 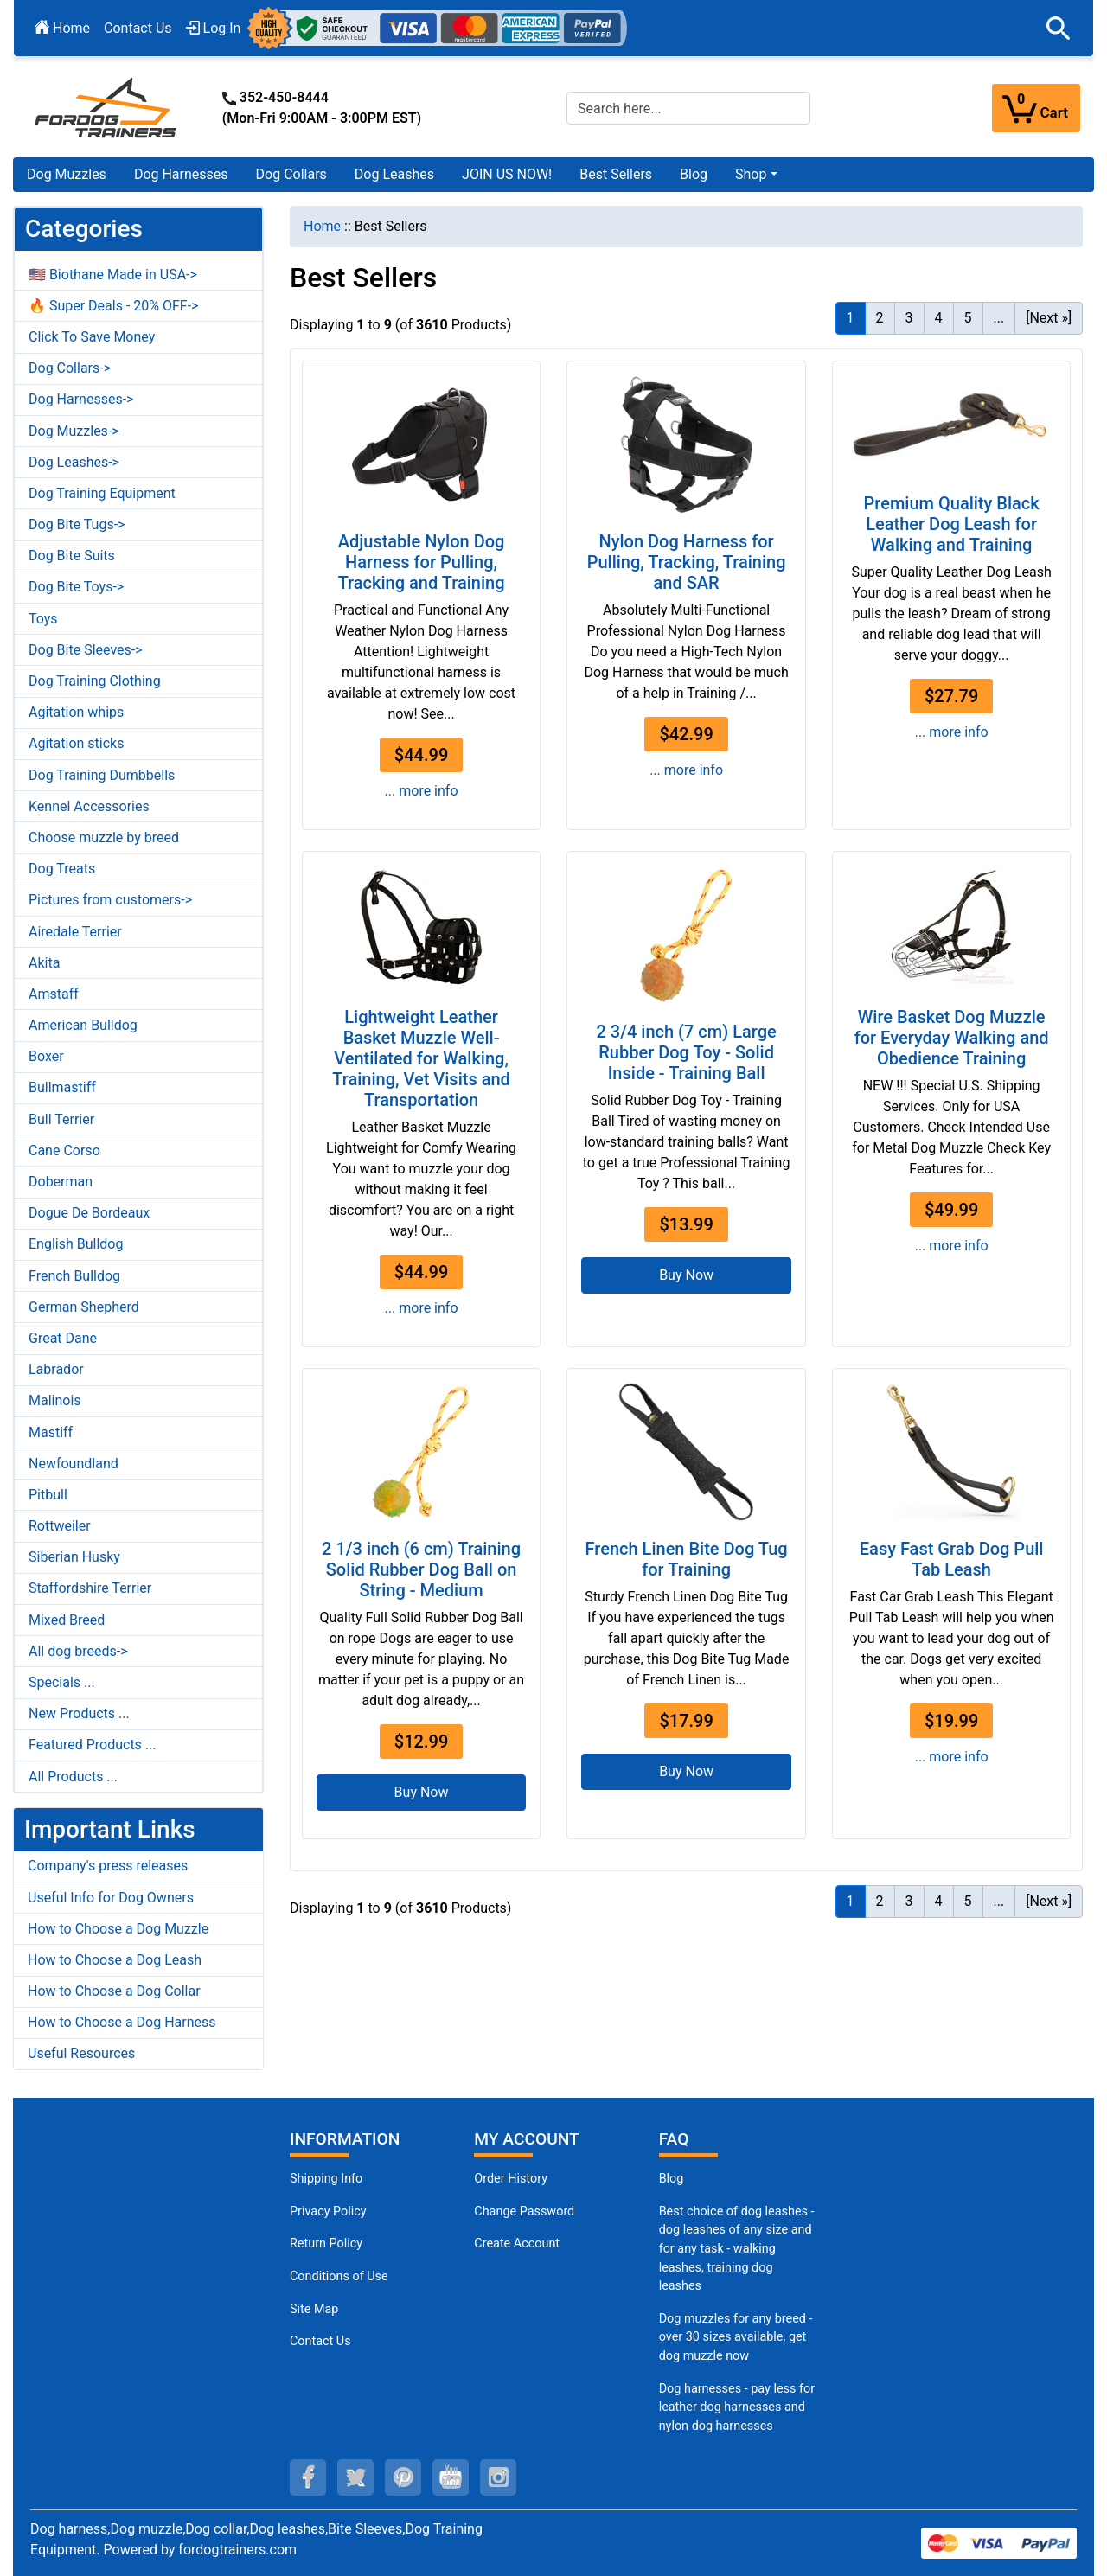 I want to click on Nylon Dog Harness for Pulling, Tracking, Training and SAR, so click(x=686, y=562).